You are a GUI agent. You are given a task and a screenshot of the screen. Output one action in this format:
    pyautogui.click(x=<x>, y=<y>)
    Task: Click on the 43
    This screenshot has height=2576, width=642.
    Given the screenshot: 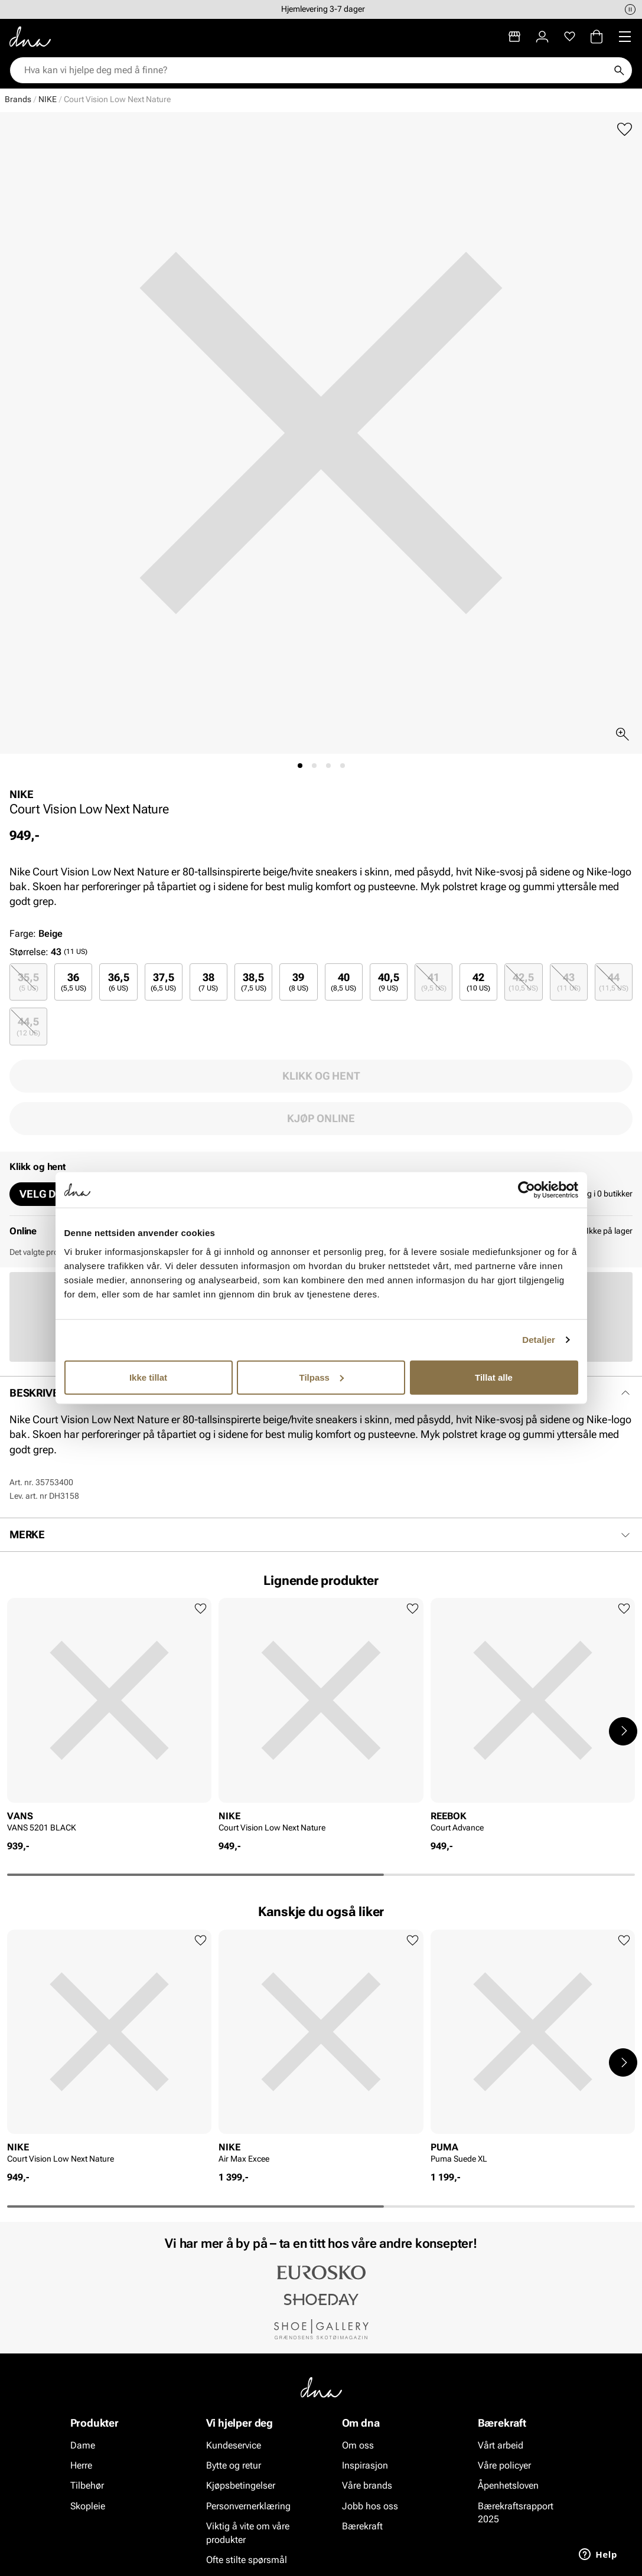 What is the action you would take?
    pyautogui.click(x=569, y=982)
    